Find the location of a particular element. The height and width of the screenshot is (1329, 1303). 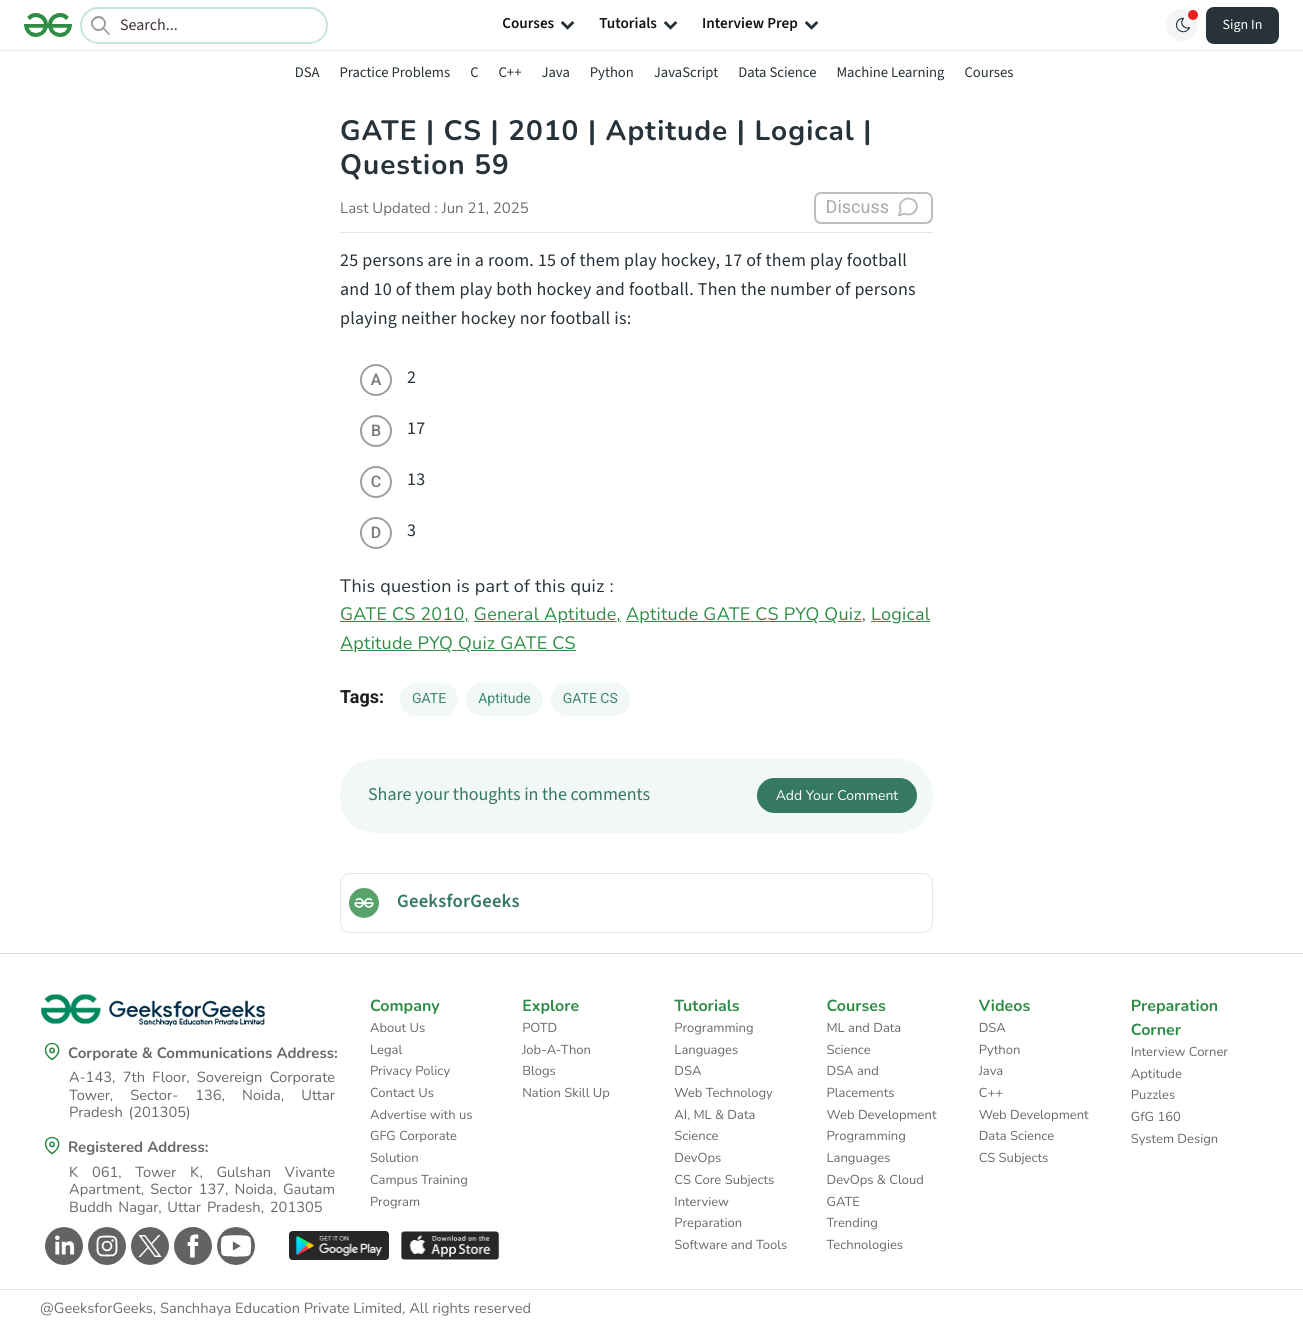

Privacy Policy is located at coordinates (410, 1071).